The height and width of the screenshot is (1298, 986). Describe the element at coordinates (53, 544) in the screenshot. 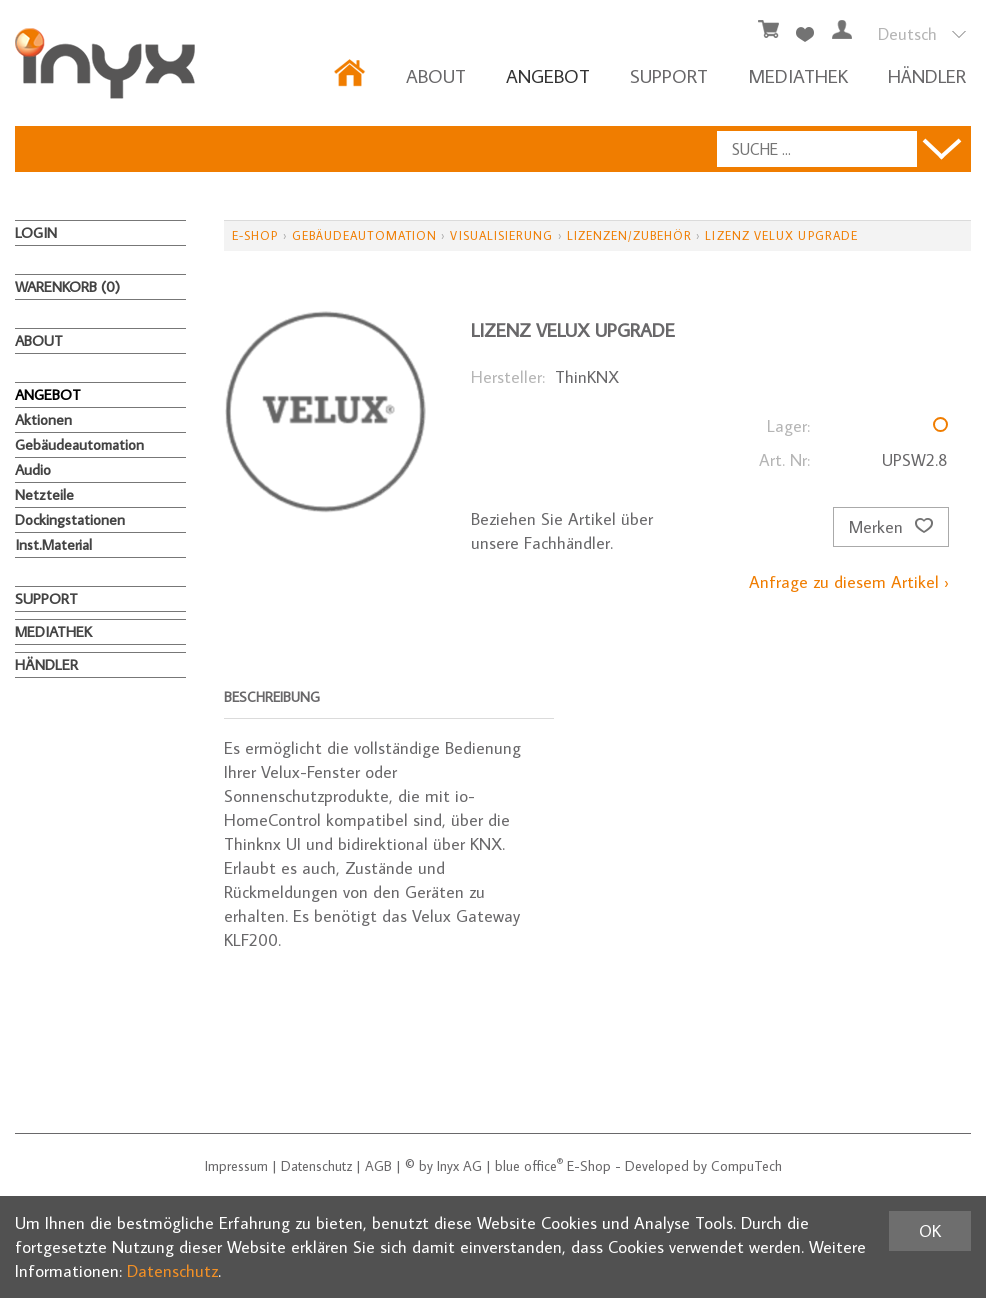

I see `Inst.Material` at that location.